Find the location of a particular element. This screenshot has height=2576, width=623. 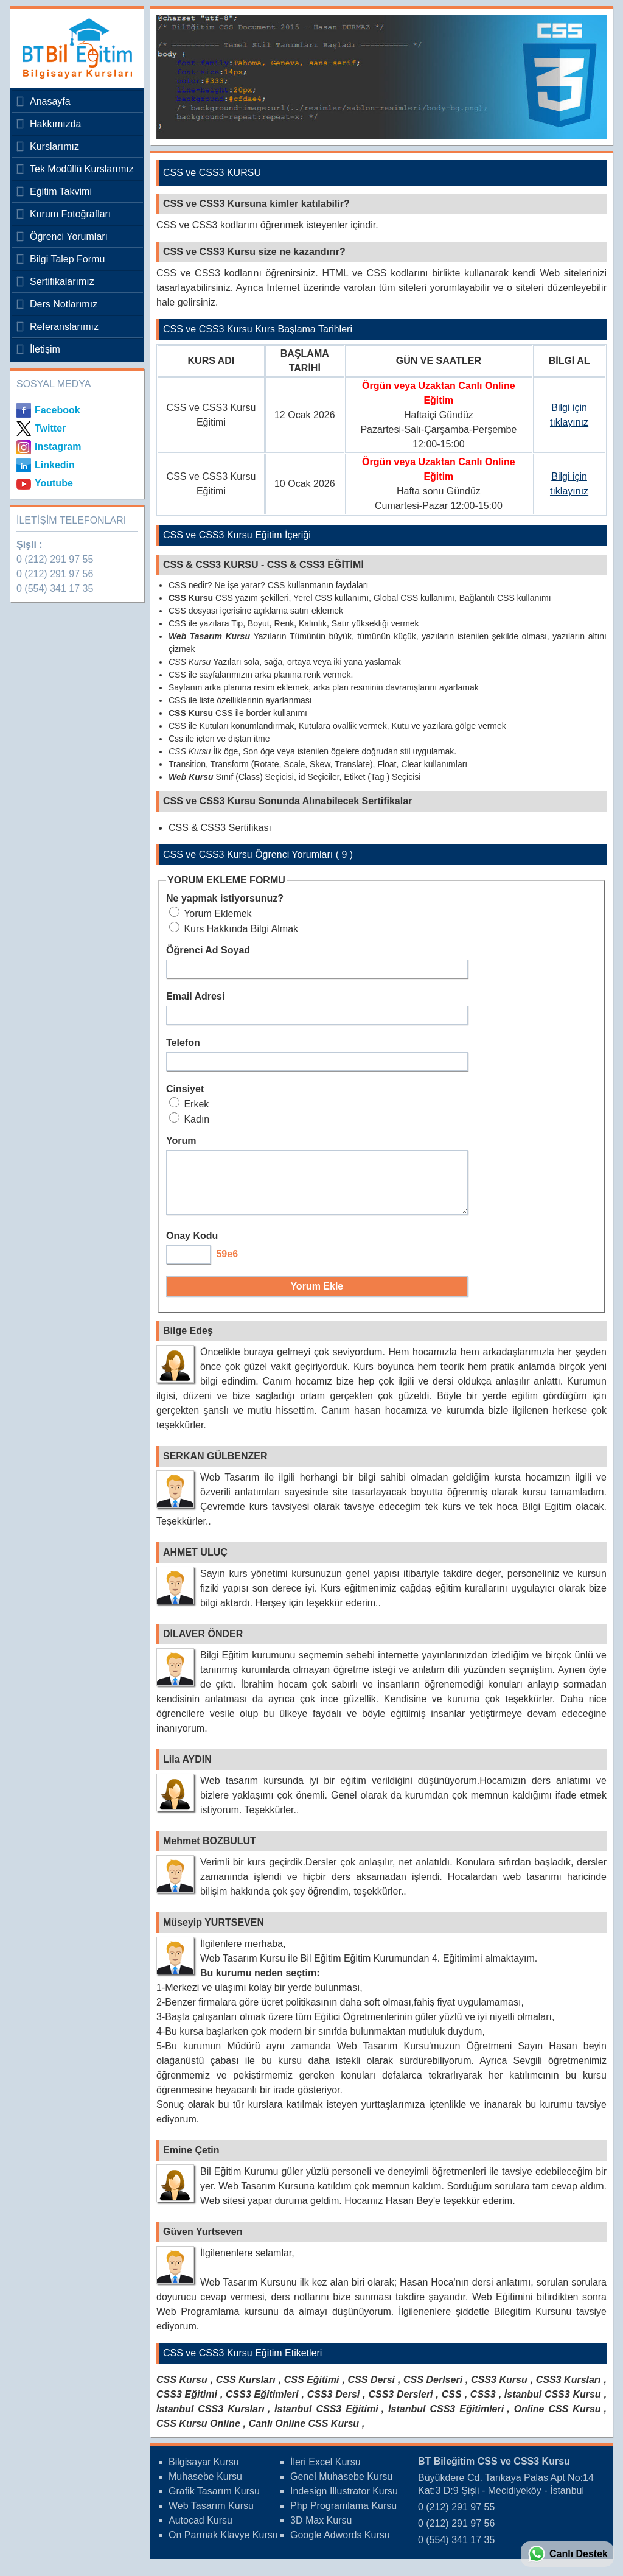

Canlı Online CSS Kursu is located at coordinates (304, 2434).